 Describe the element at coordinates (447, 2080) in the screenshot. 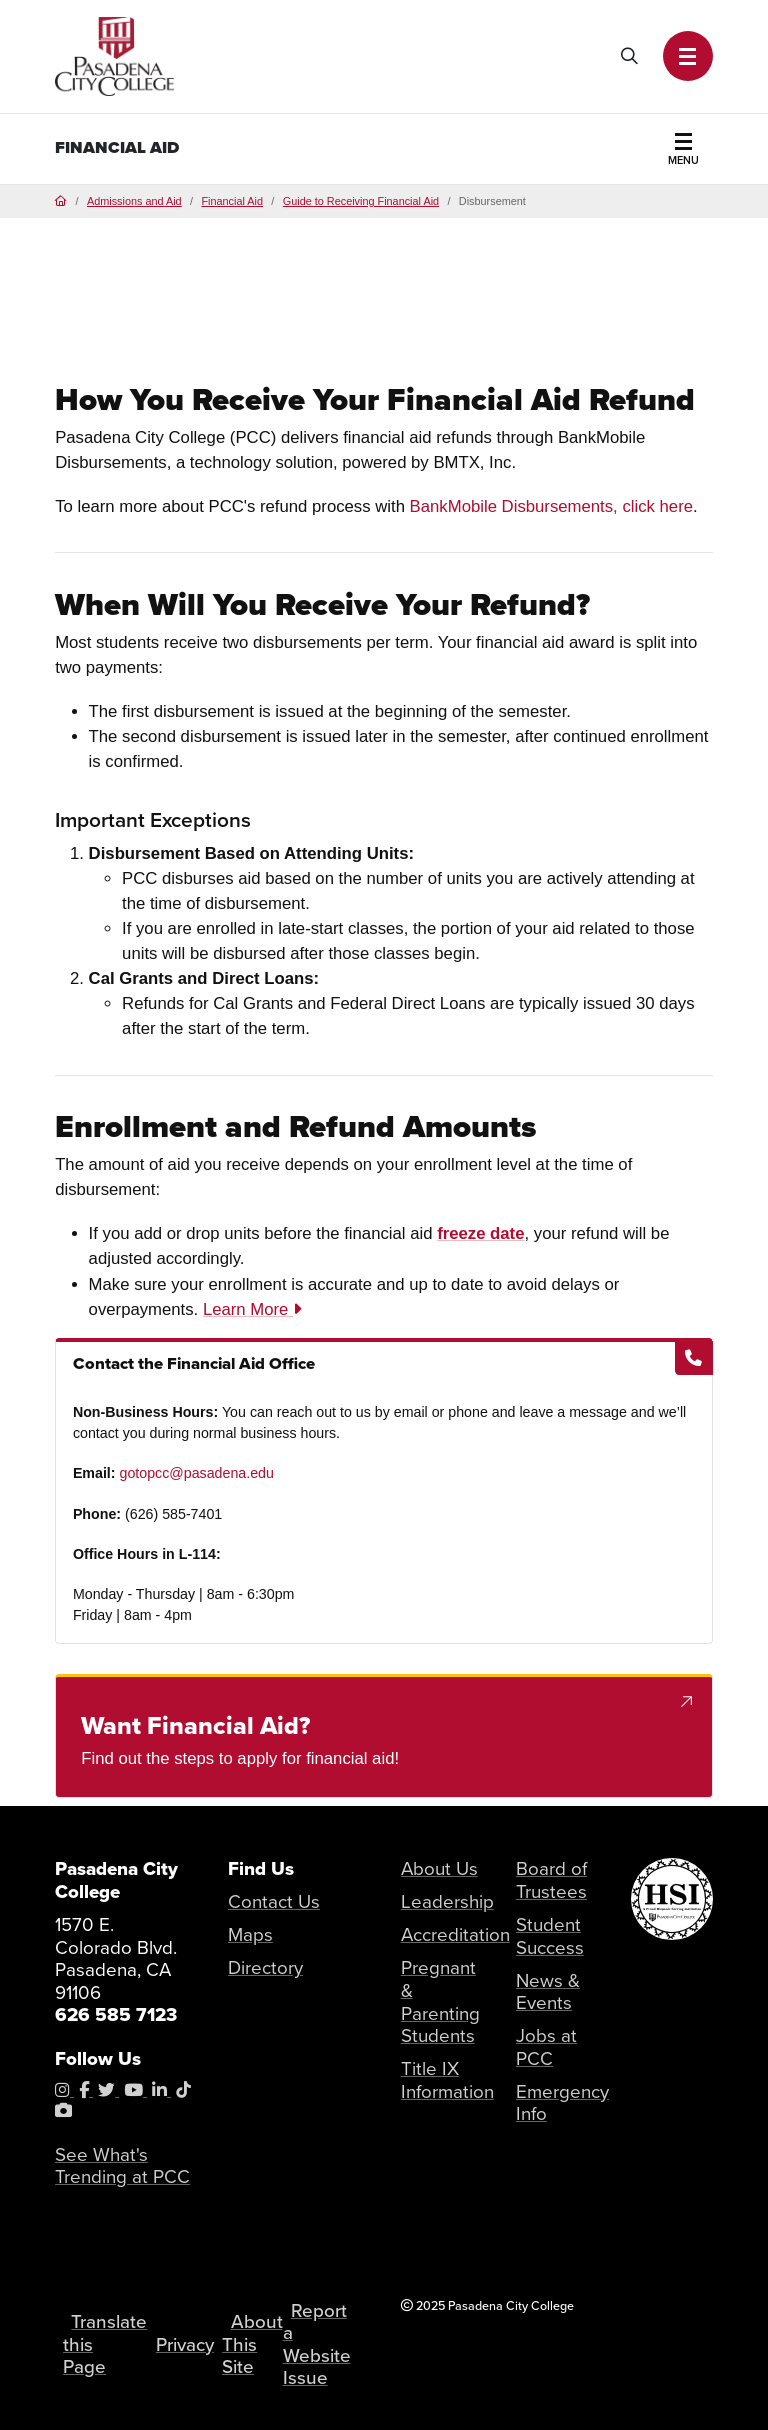

I see `Title IX Information` at that location.